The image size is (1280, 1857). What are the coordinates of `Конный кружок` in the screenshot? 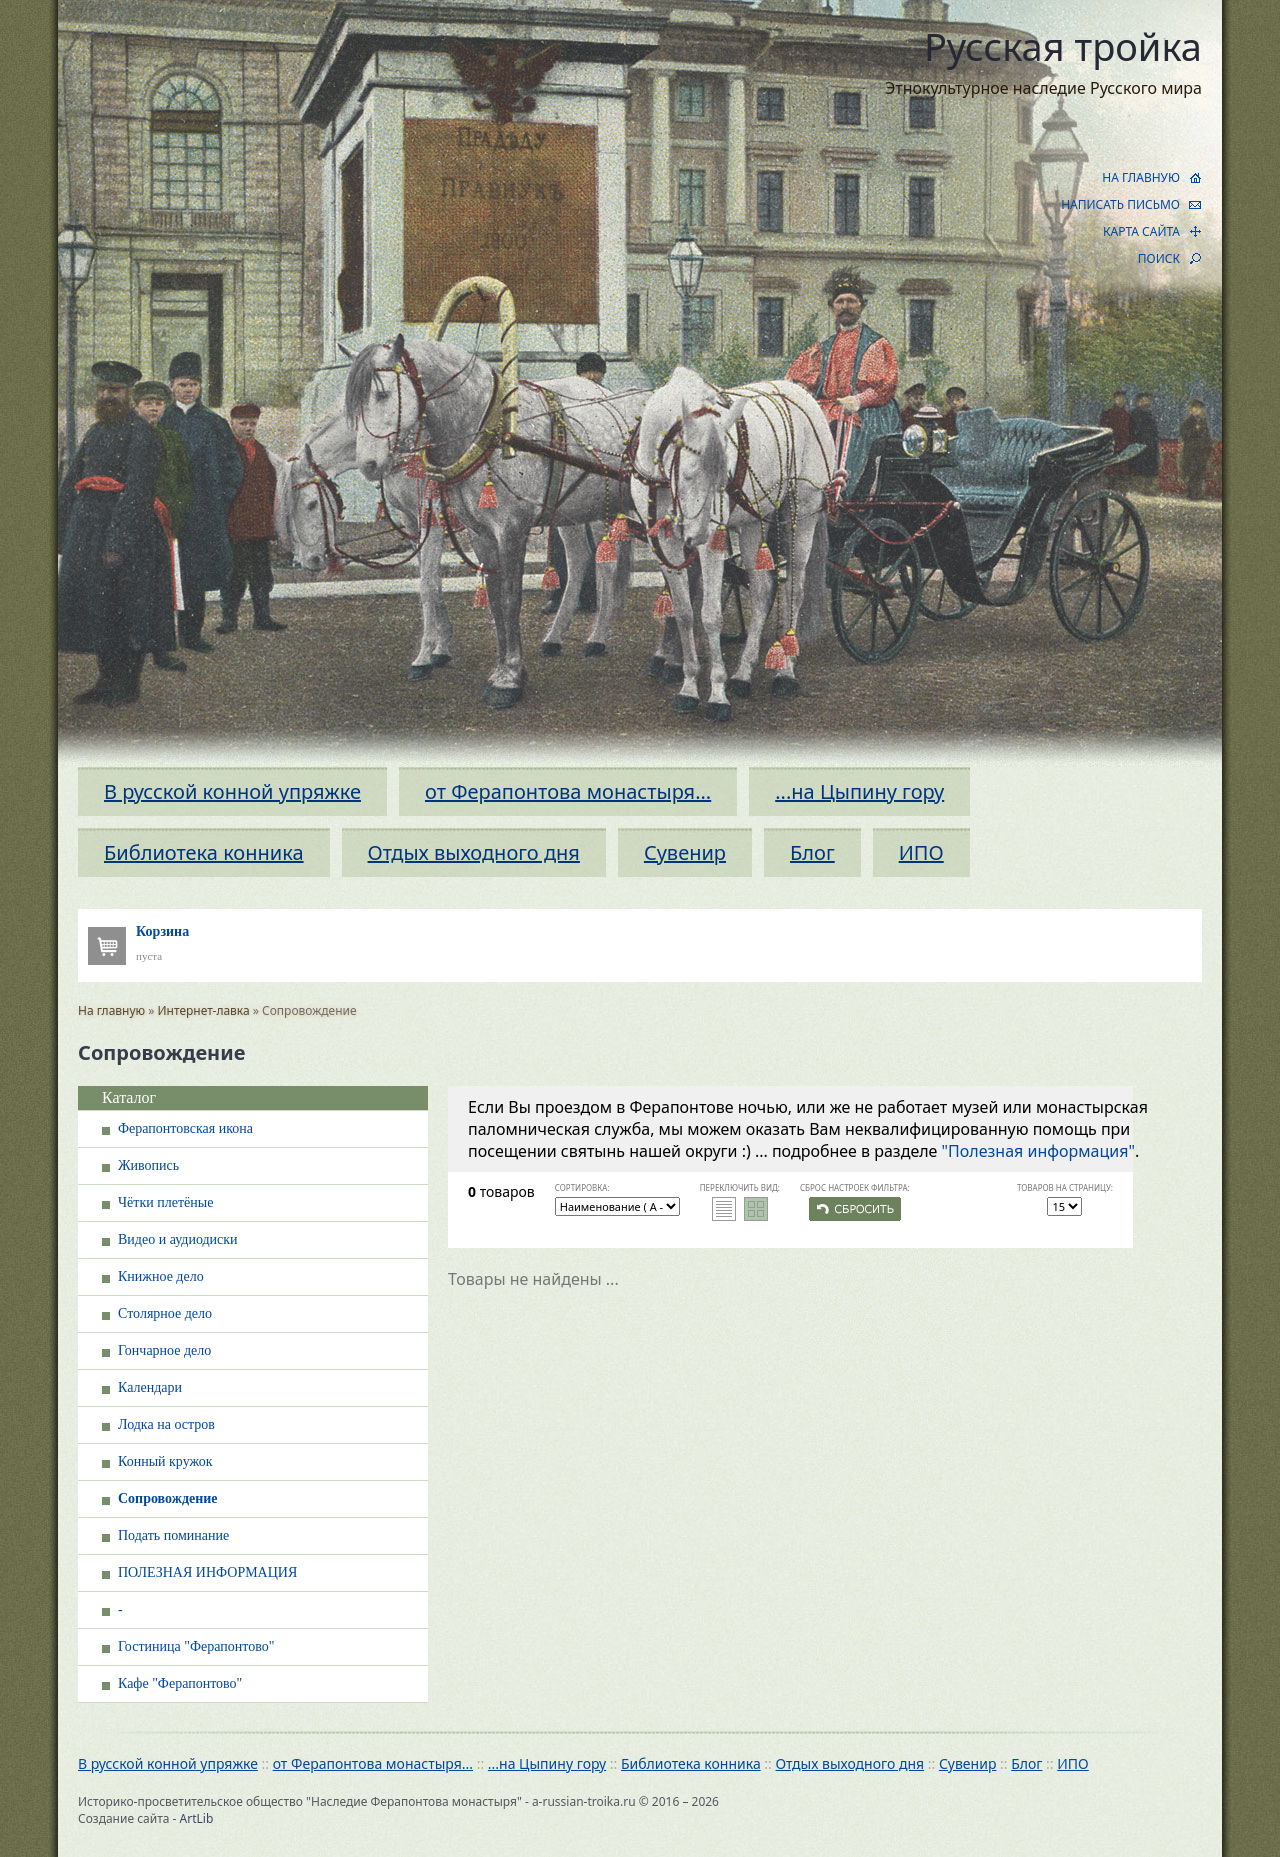 It's located at (165, 1461).